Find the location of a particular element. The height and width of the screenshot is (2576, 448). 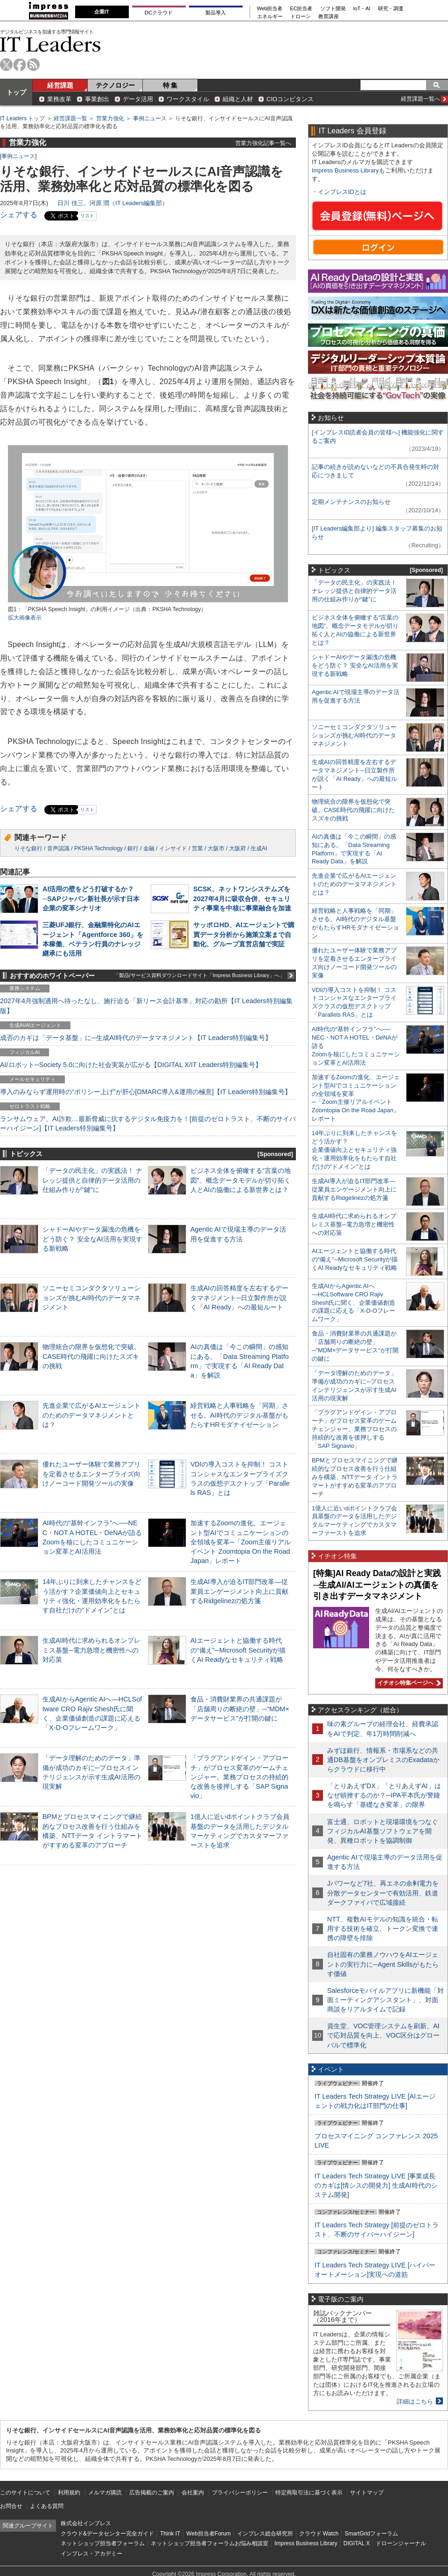

拡大画像表示 is located at coordinates (25, 617).